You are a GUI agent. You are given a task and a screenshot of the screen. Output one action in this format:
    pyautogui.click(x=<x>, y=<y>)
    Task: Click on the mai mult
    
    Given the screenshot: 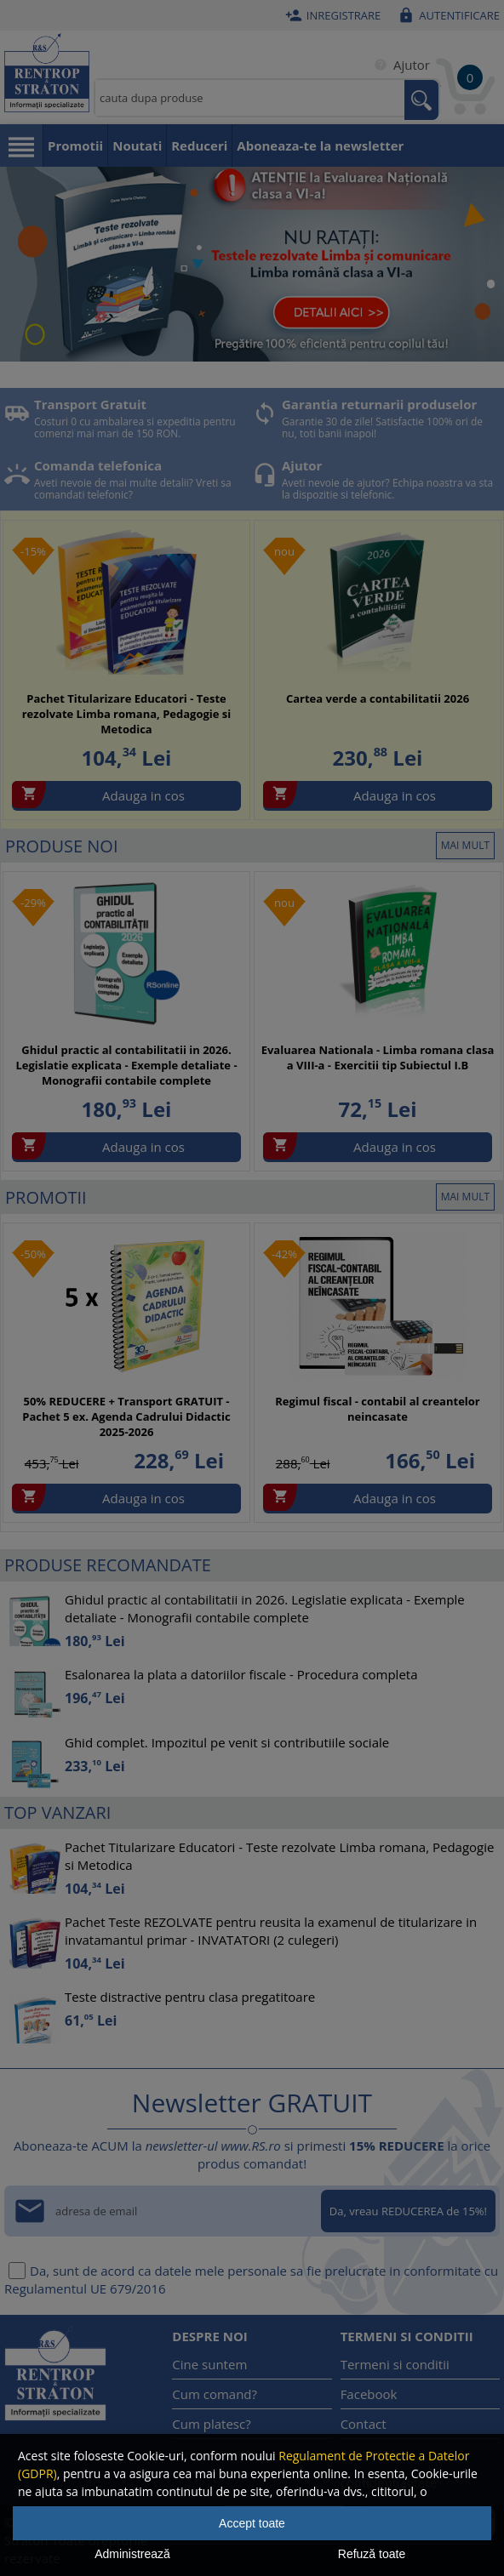 What is the action you would take?
    pyautogui.click(x=465, y=845)
    